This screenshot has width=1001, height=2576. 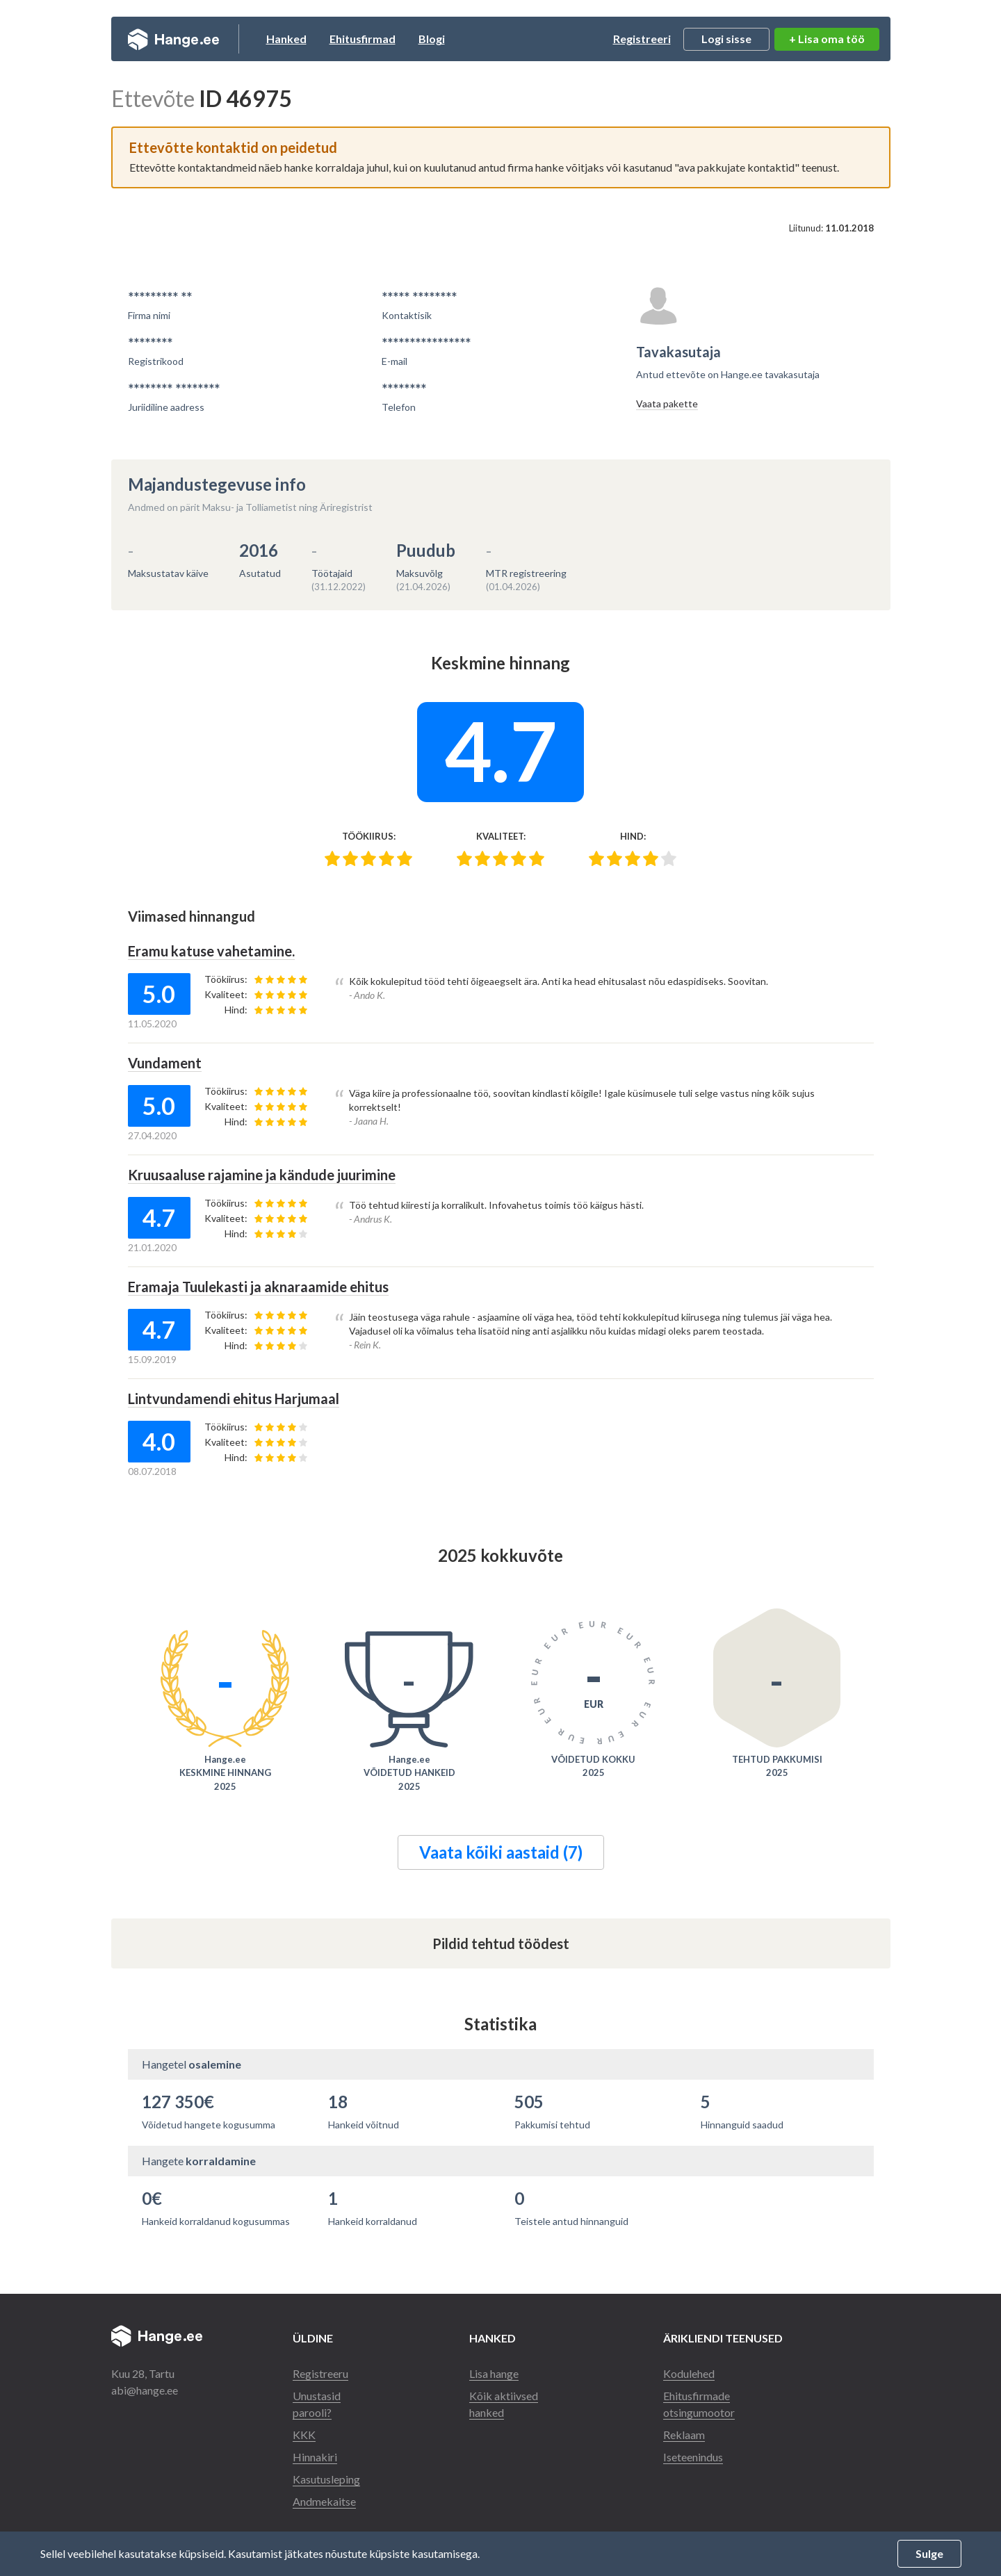 I want to click on Reklaam, so click(x=684, y=2434).